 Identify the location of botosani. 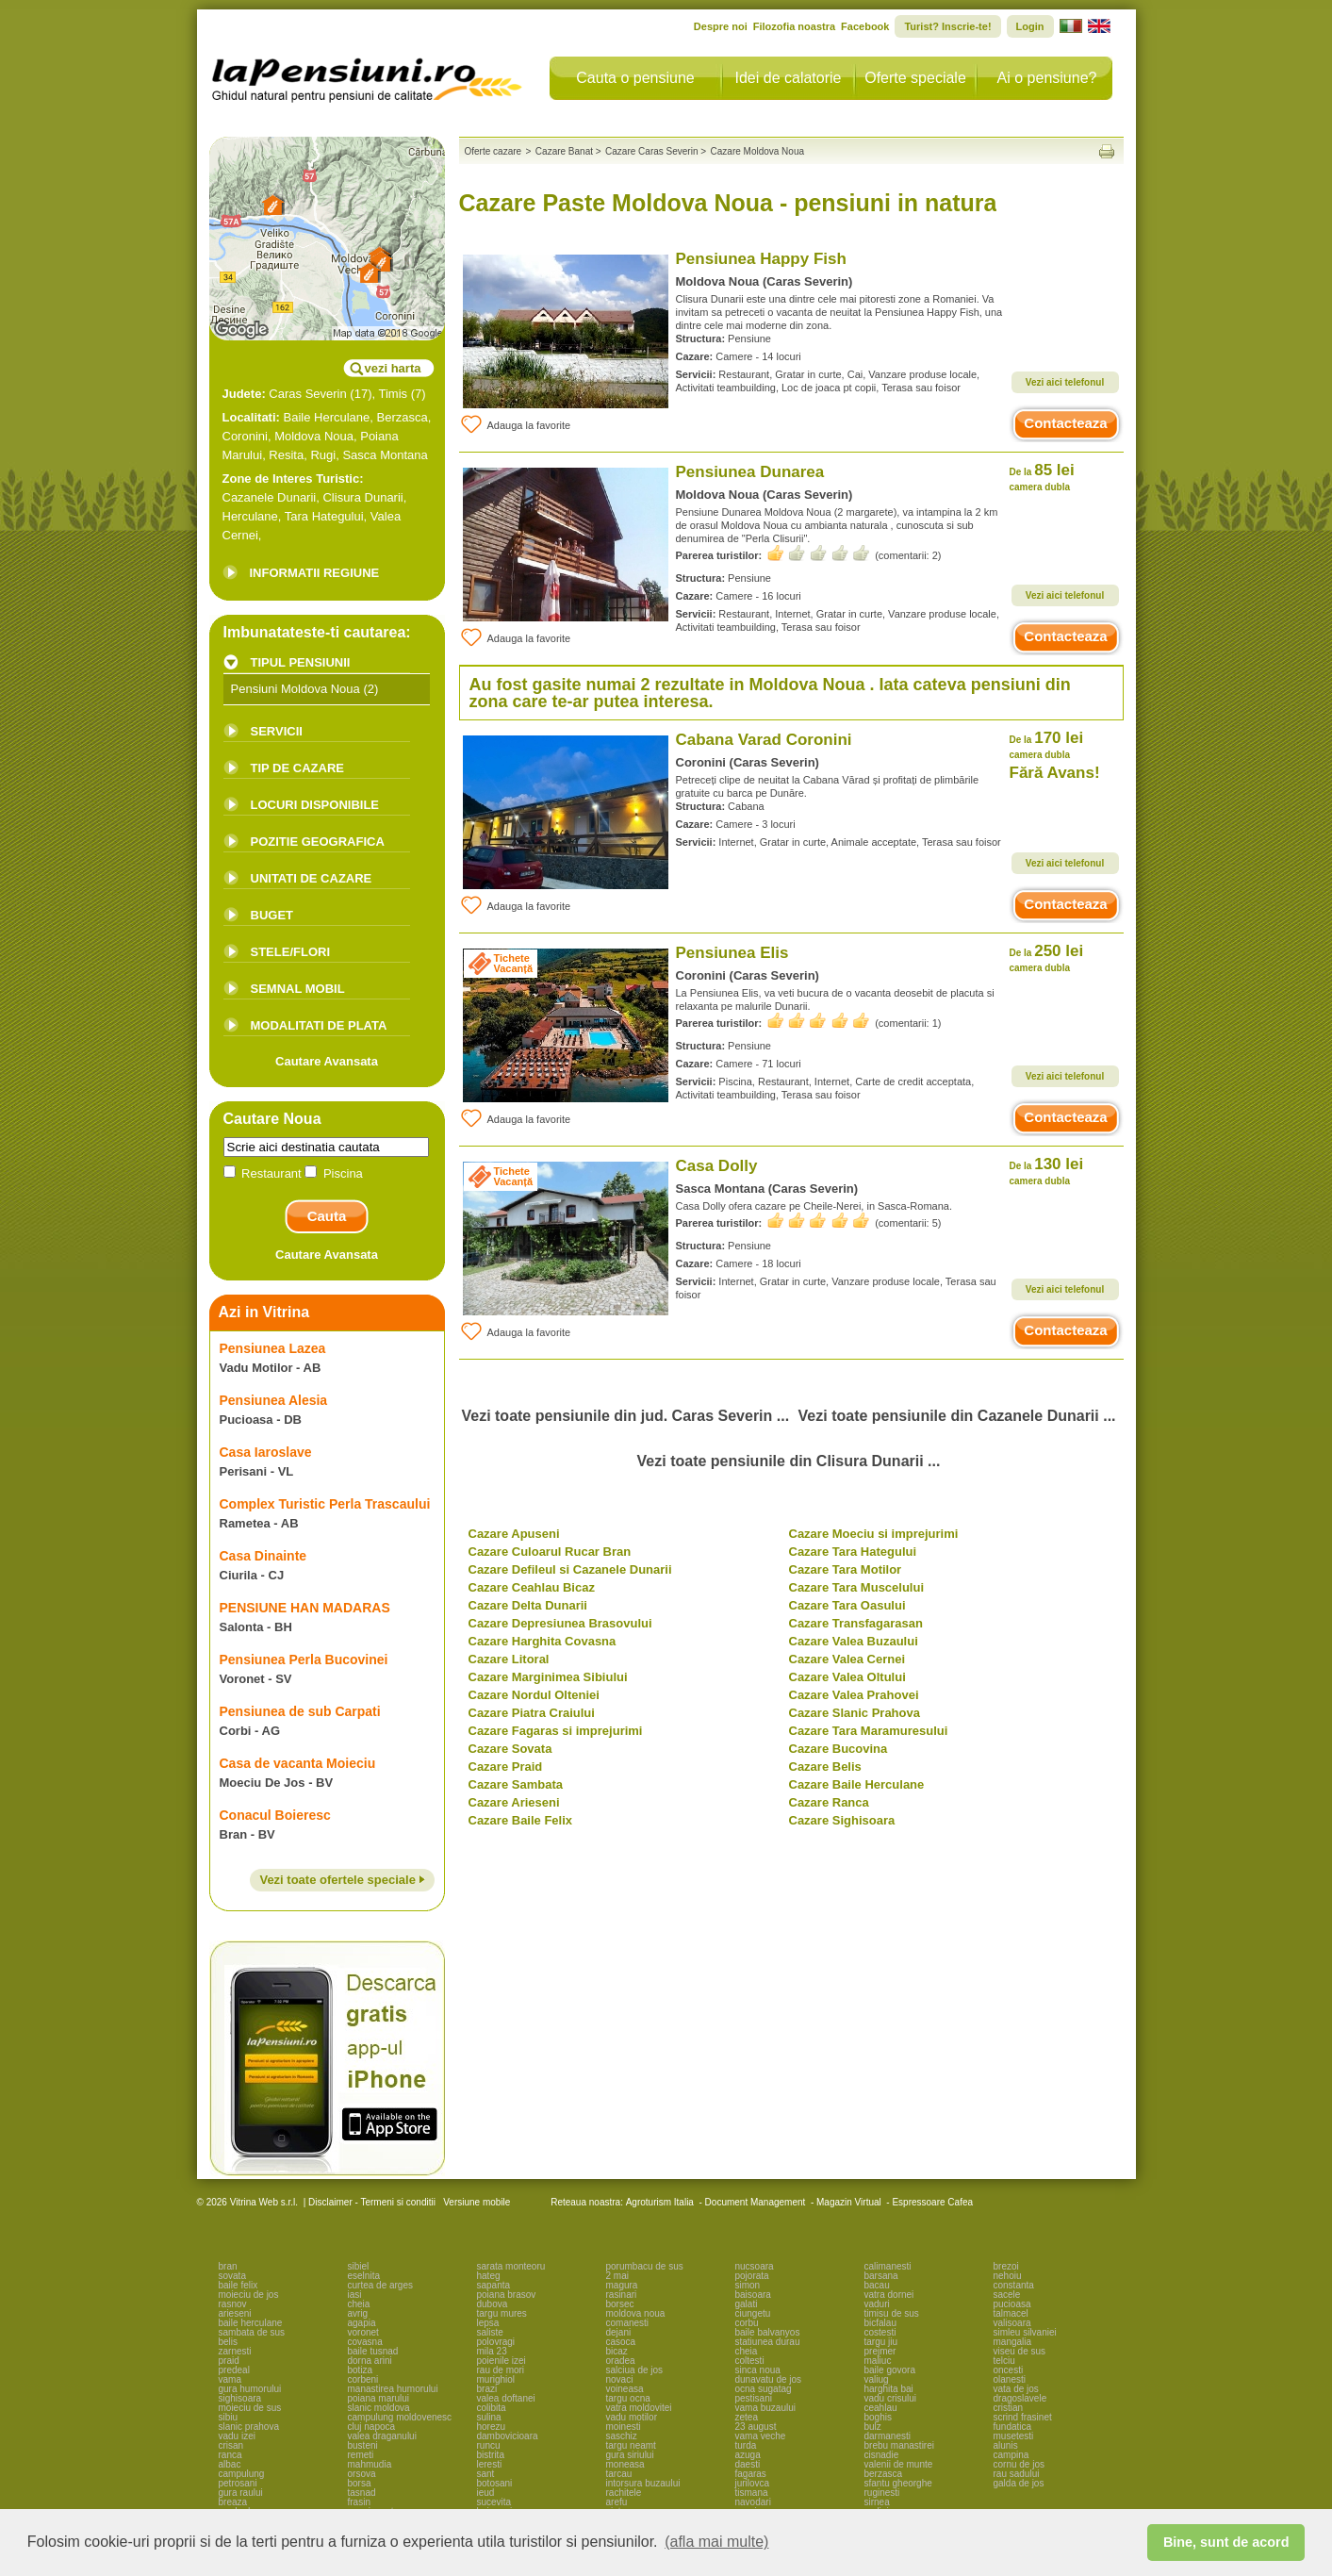
(495, 2483).